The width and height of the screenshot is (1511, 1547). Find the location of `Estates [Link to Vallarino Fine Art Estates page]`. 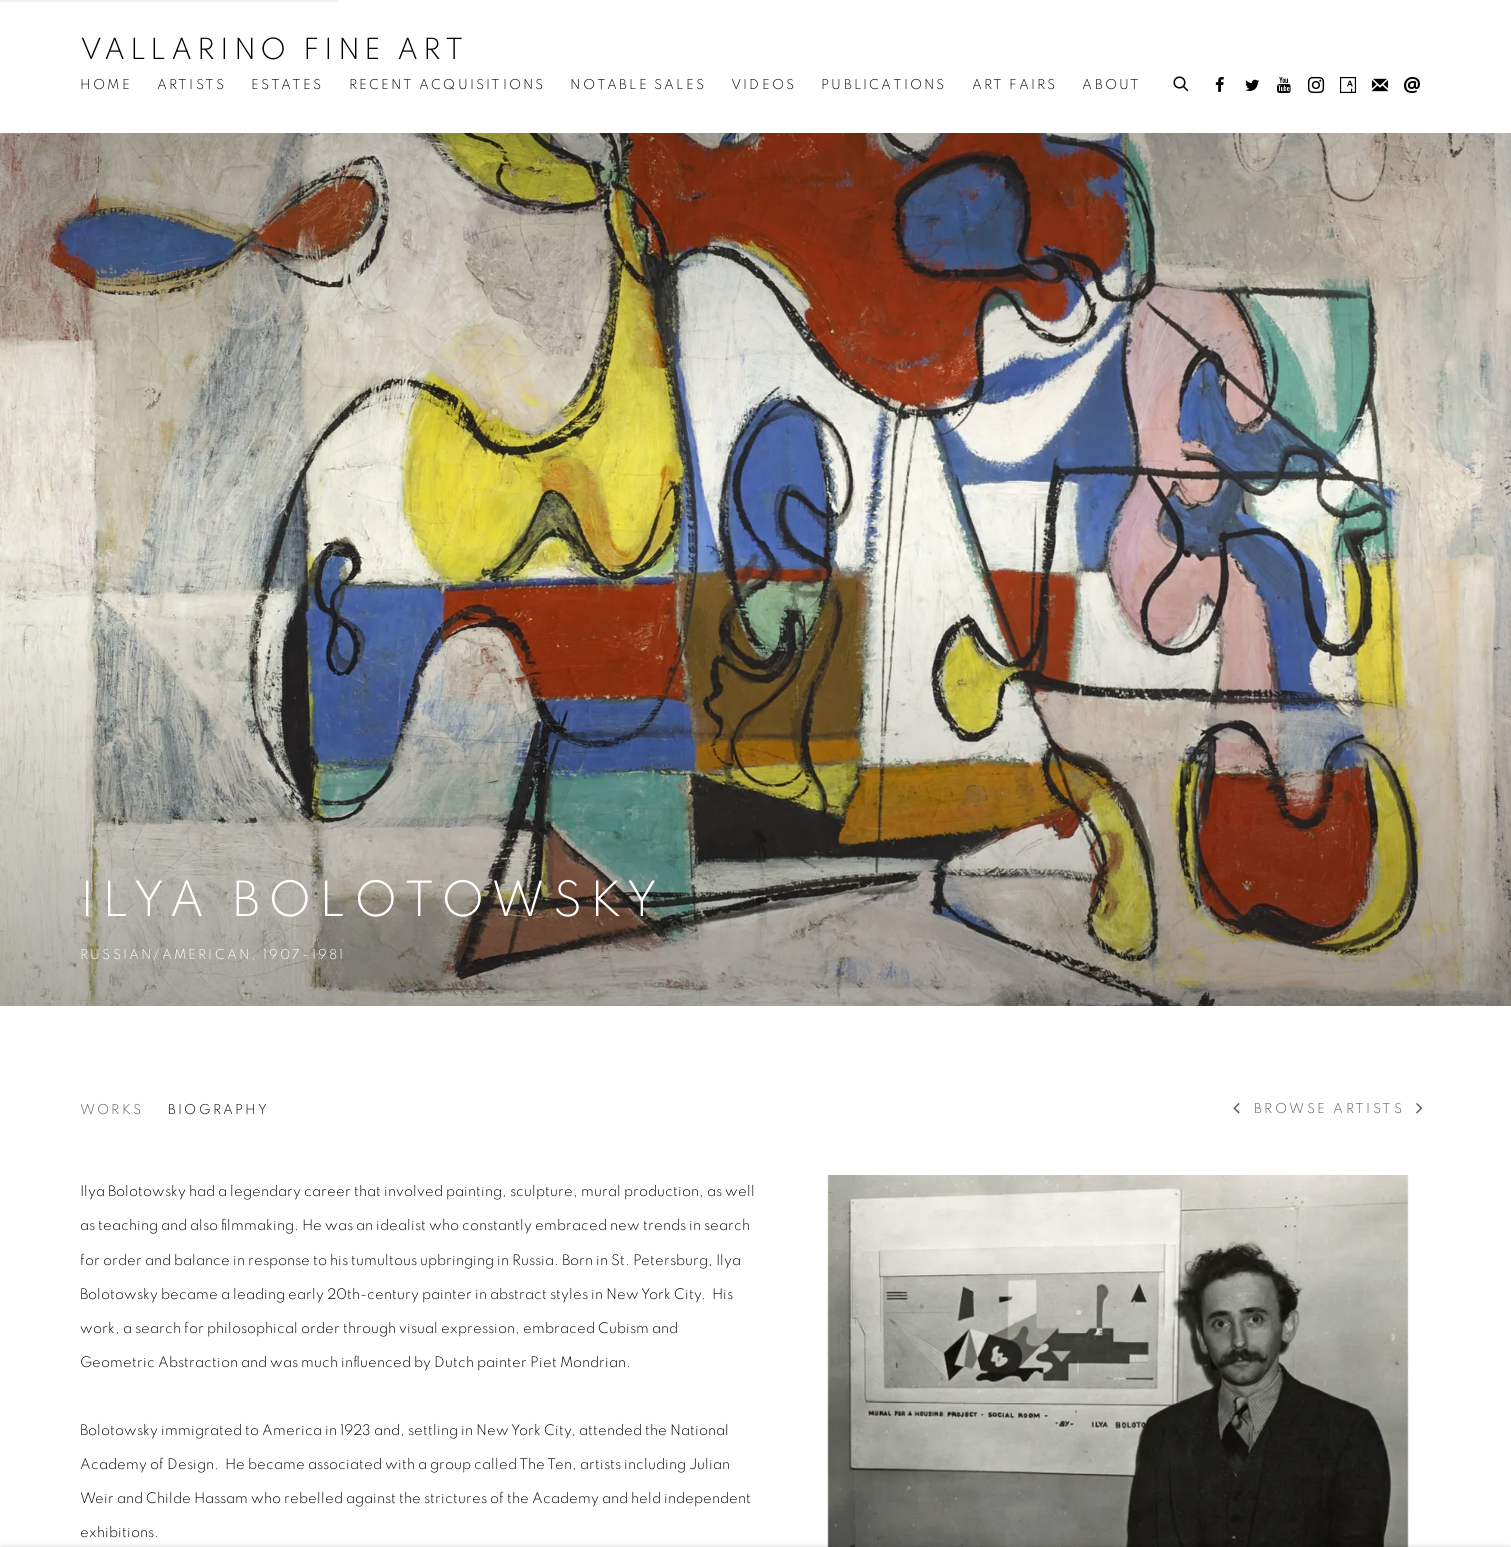

Estates [Link to Vallarino Fine Art Estates page] is located at coordinates (287, 85).